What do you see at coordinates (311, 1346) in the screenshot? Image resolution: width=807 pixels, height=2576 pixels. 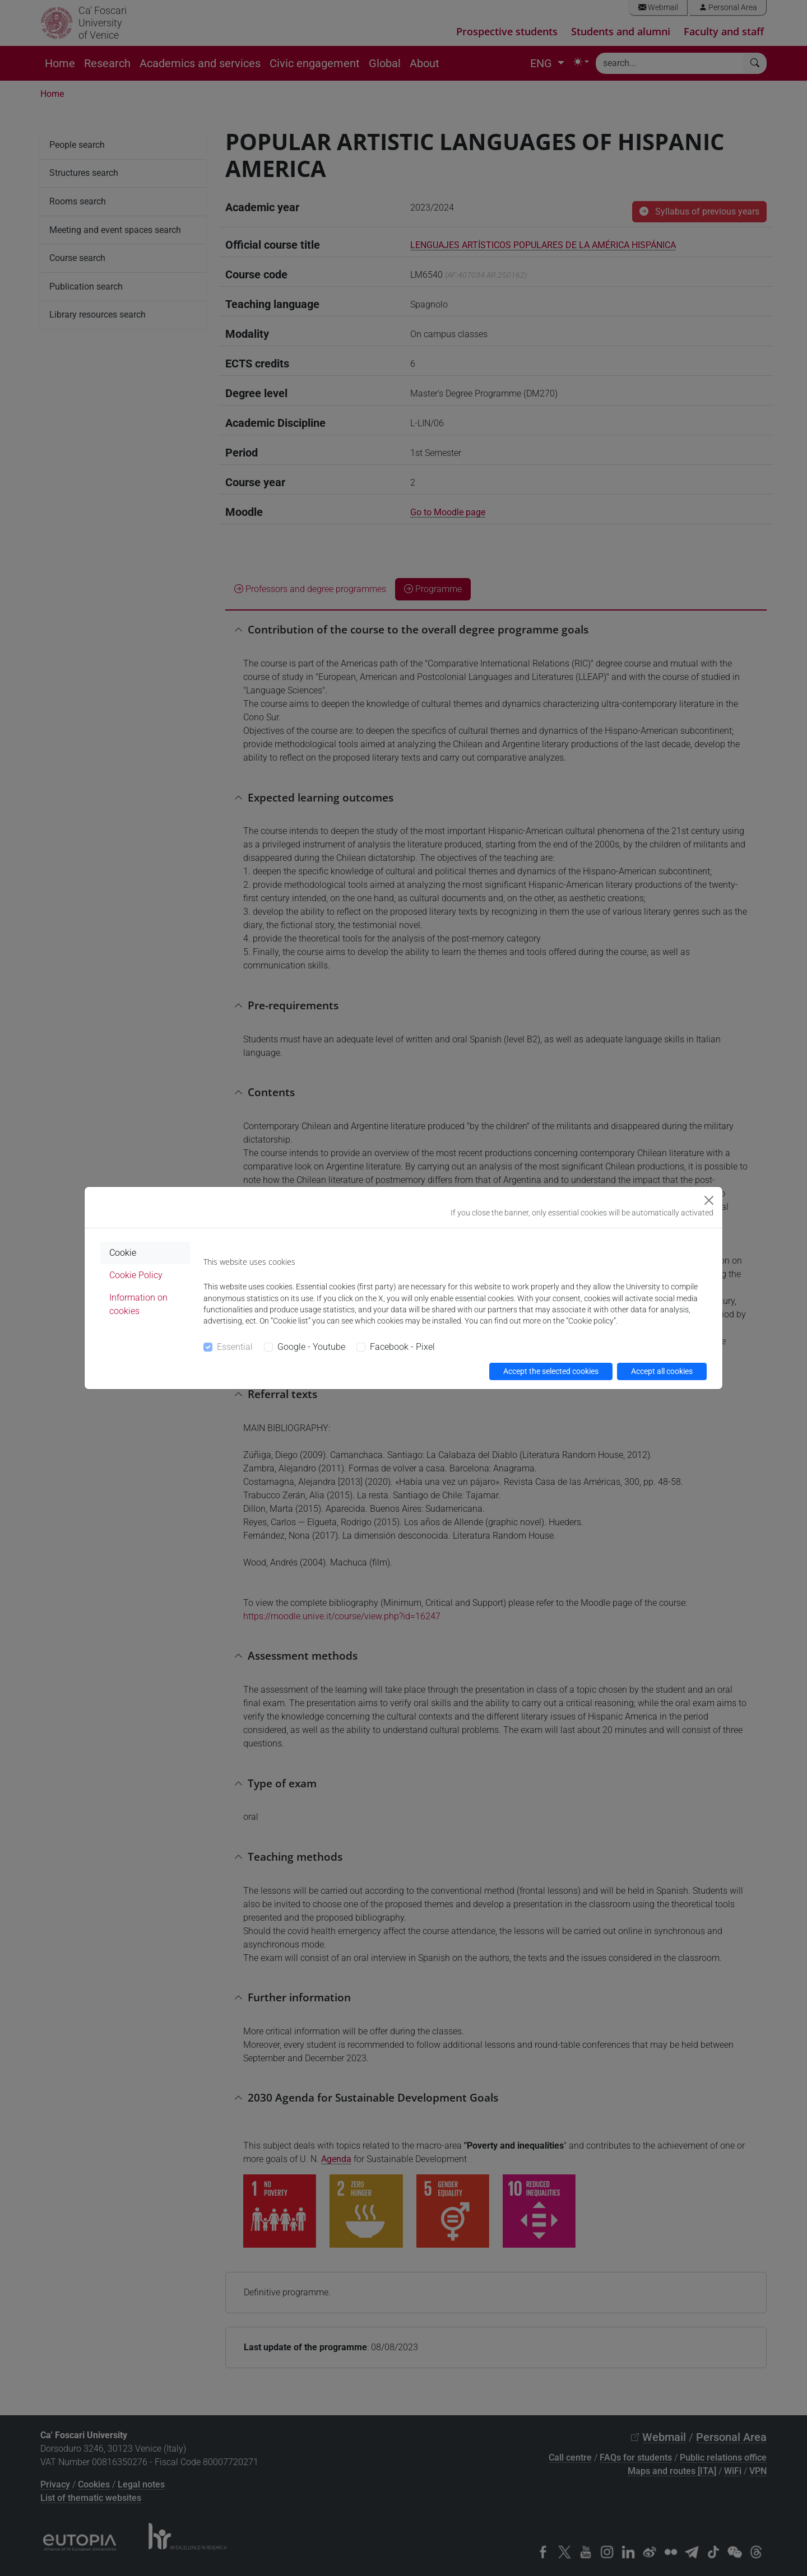 I see `Google - Youtube` at bounding box center [311, 1346].